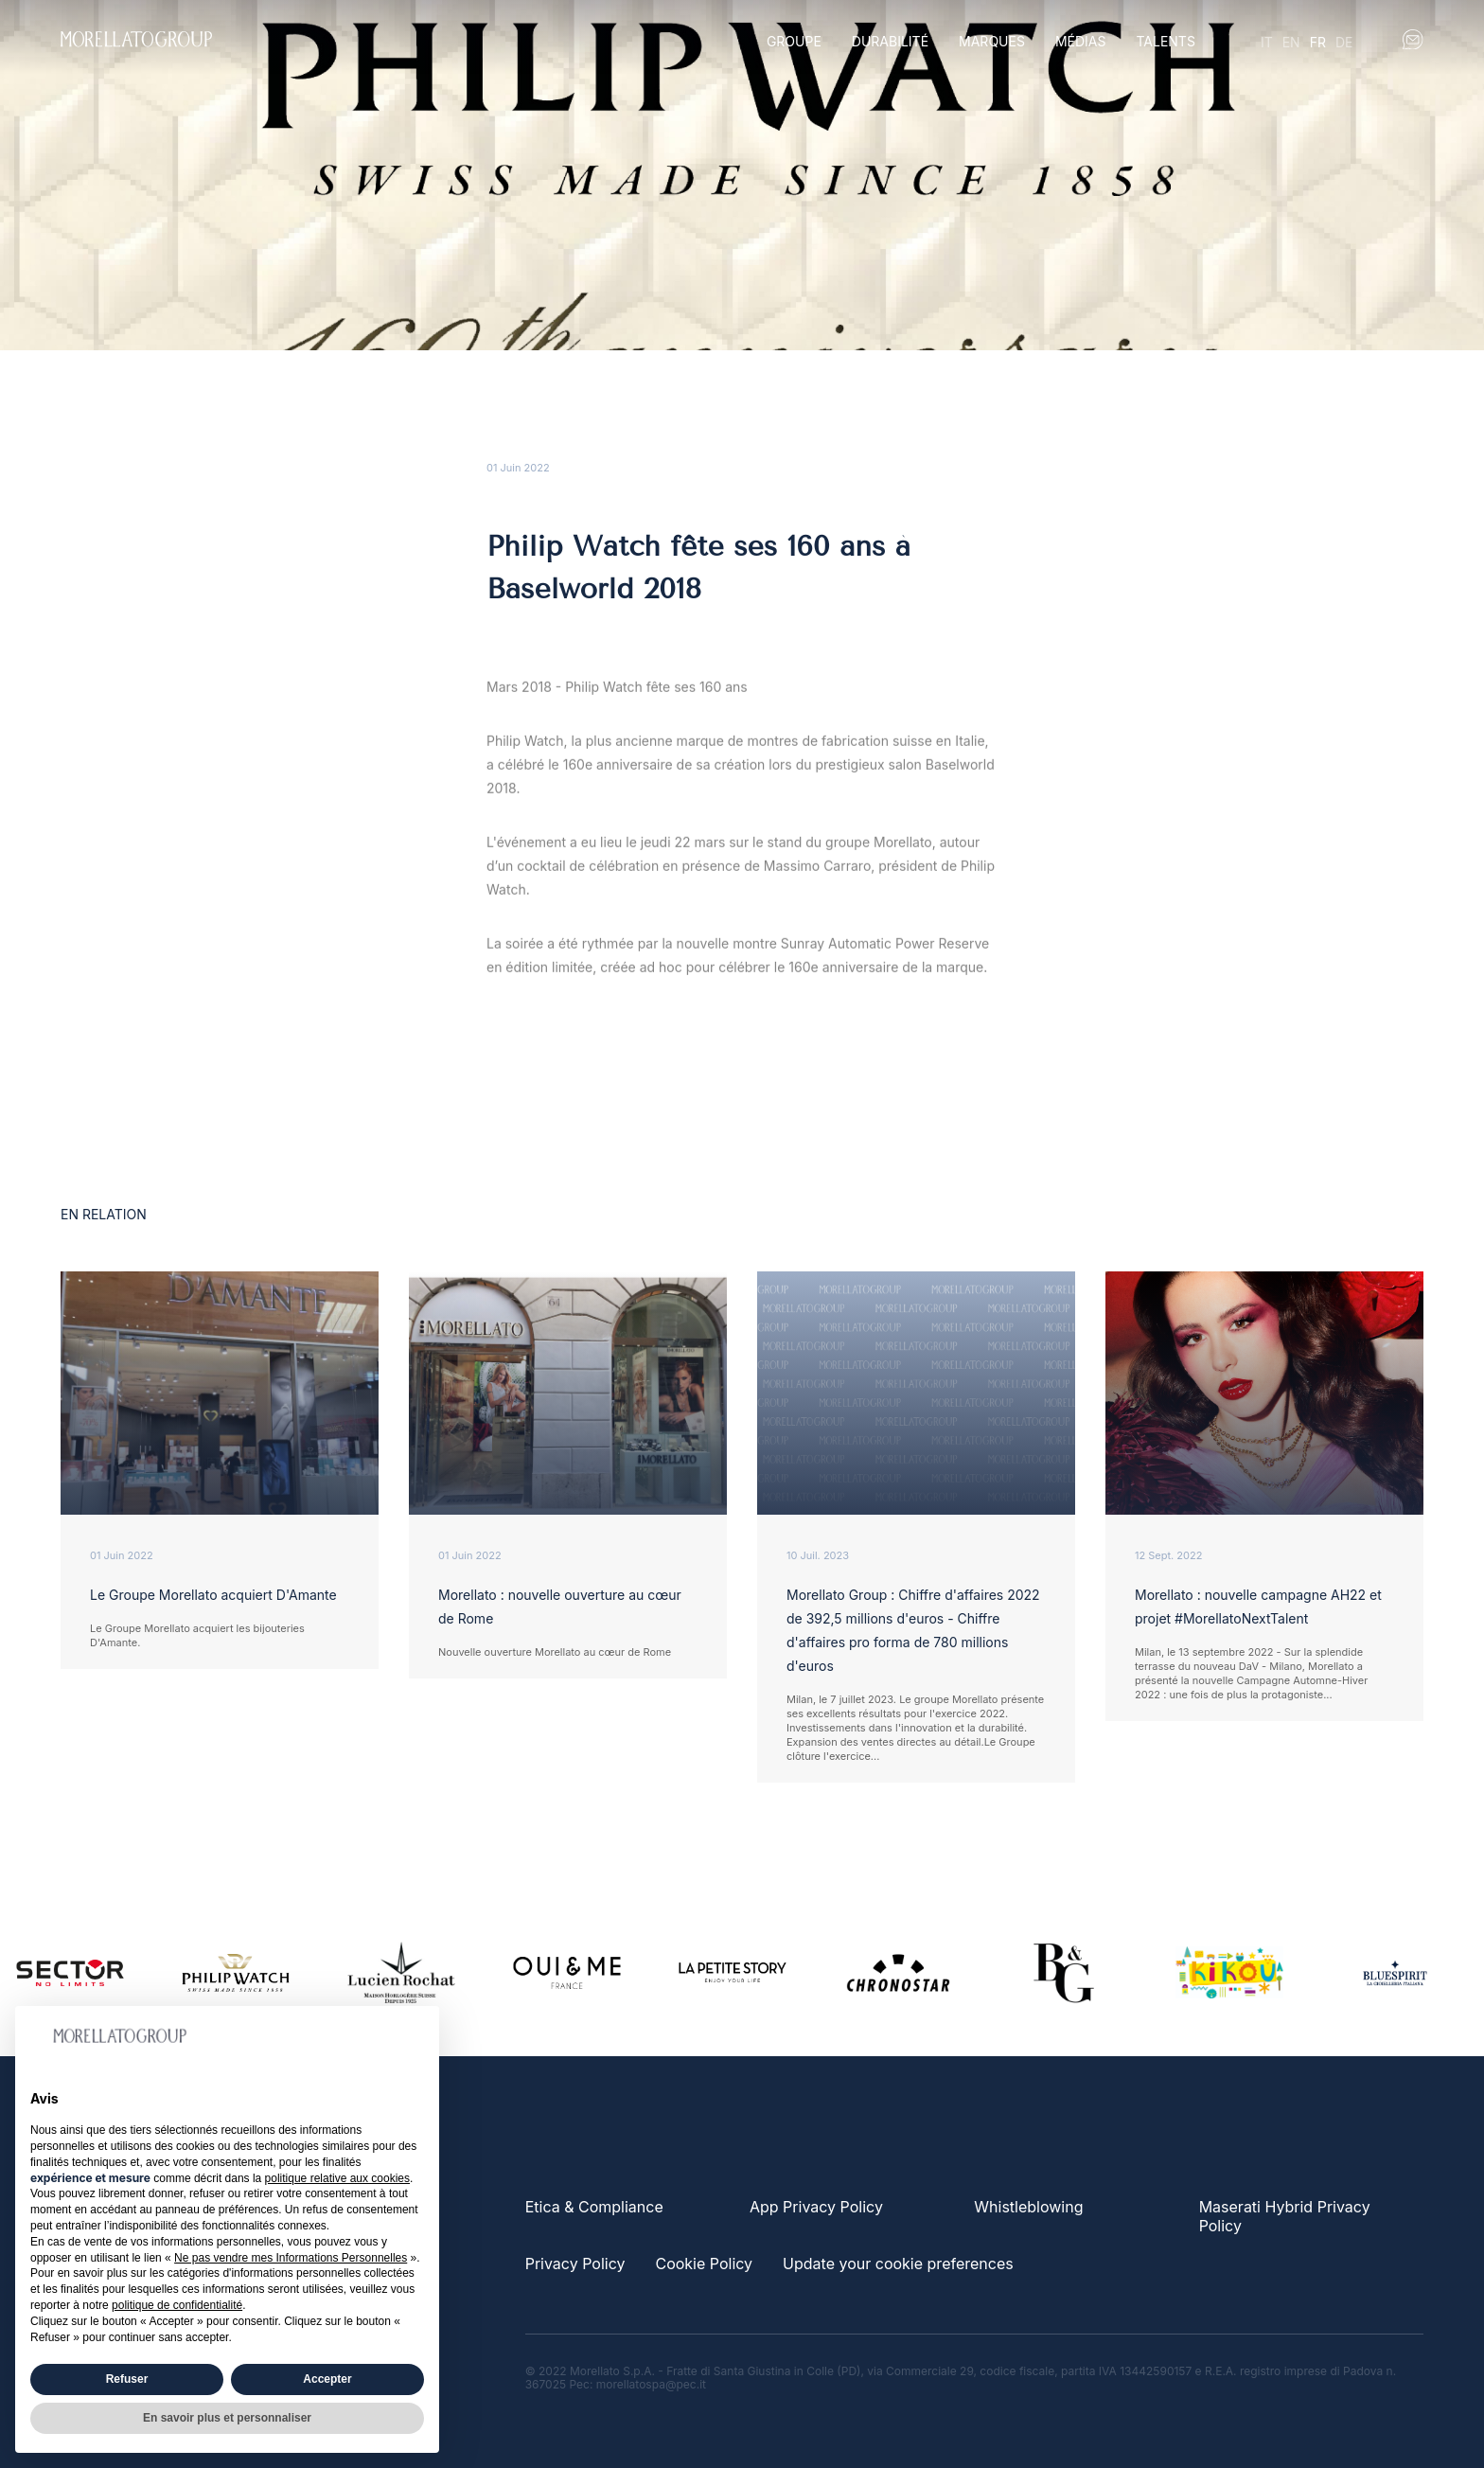 This screenshot has height=2468, width=1484. What do you see at coordinates (1291, 42) in the screenshot?
I see `en` at bounding box center [1291, 42].